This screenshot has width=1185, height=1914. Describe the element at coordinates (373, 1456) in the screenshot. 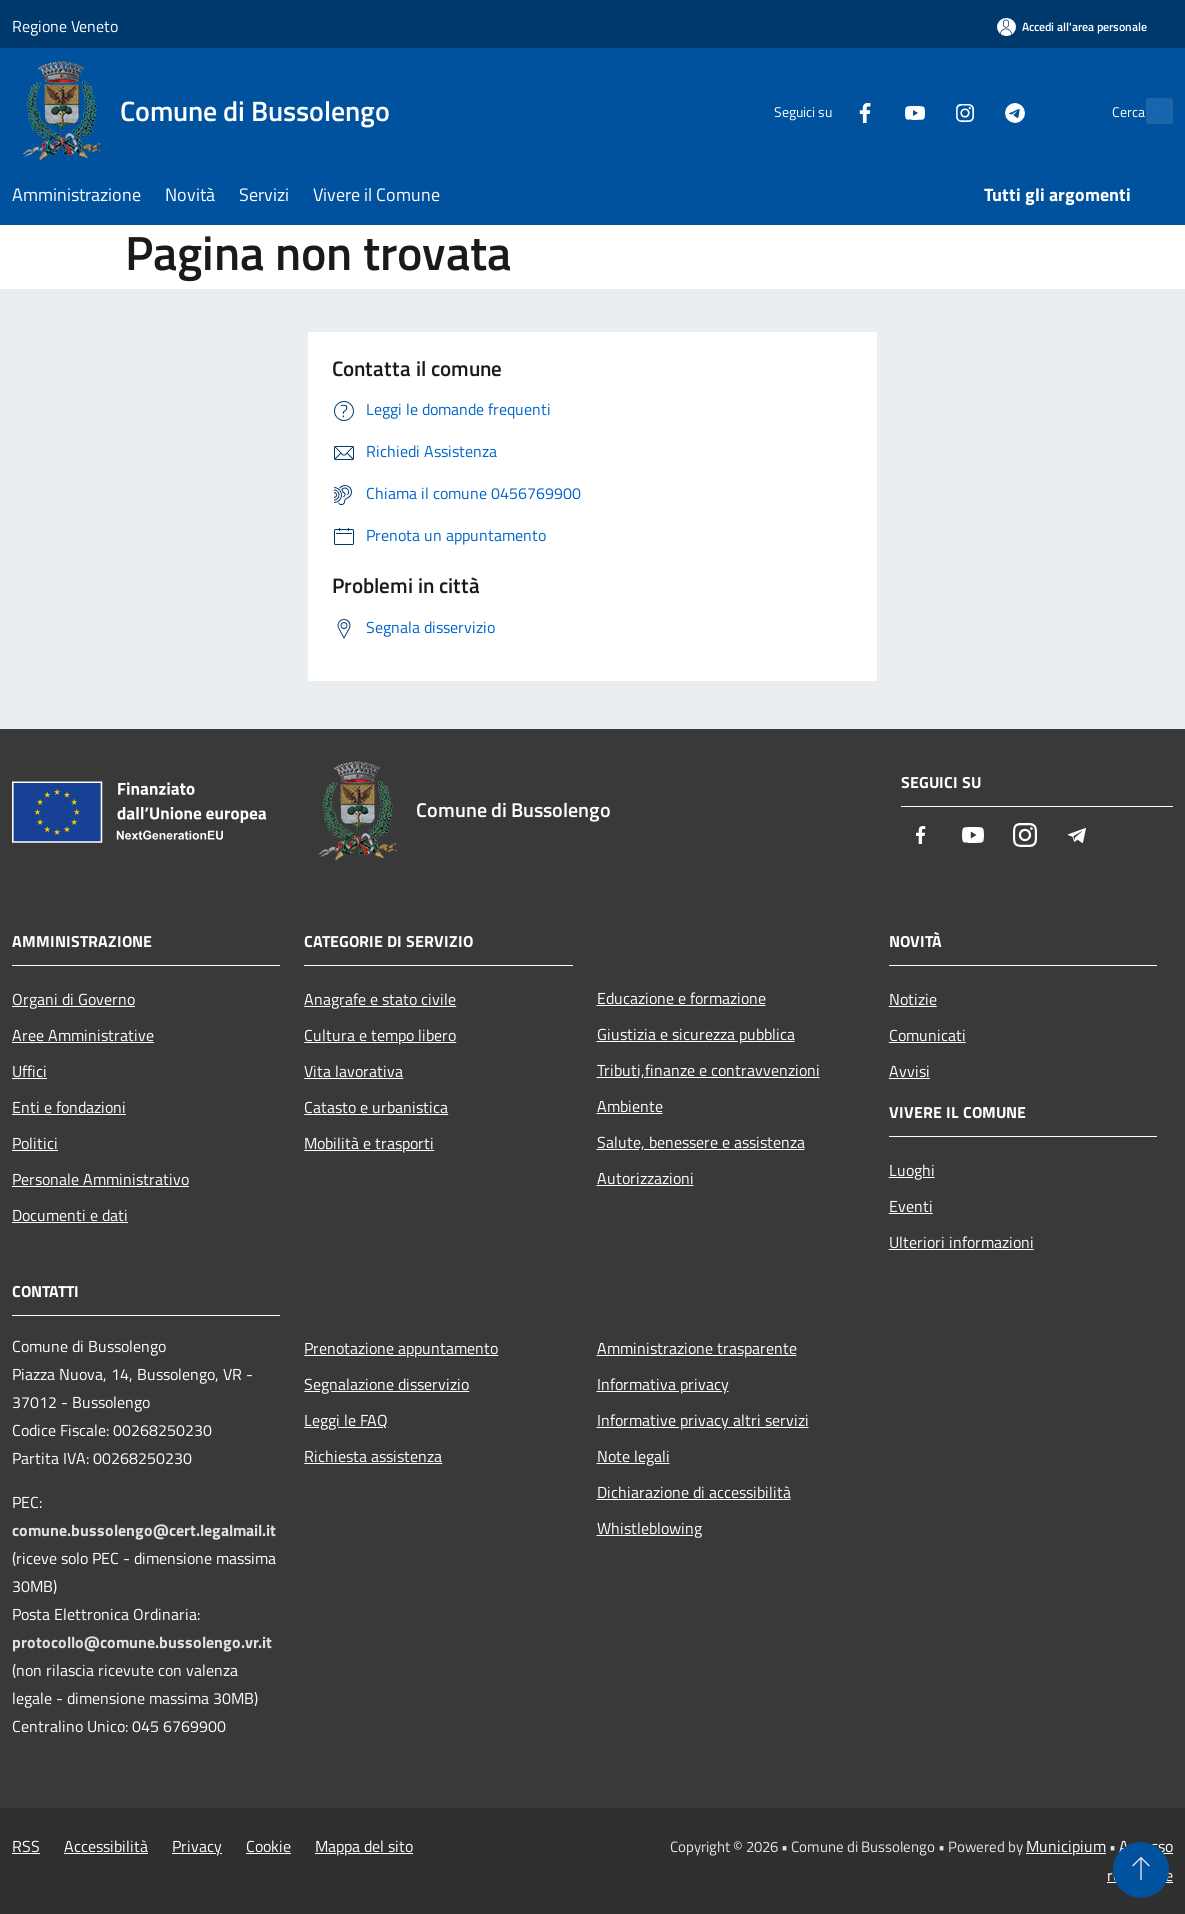

I see `Richiesta assistenza` at that location.